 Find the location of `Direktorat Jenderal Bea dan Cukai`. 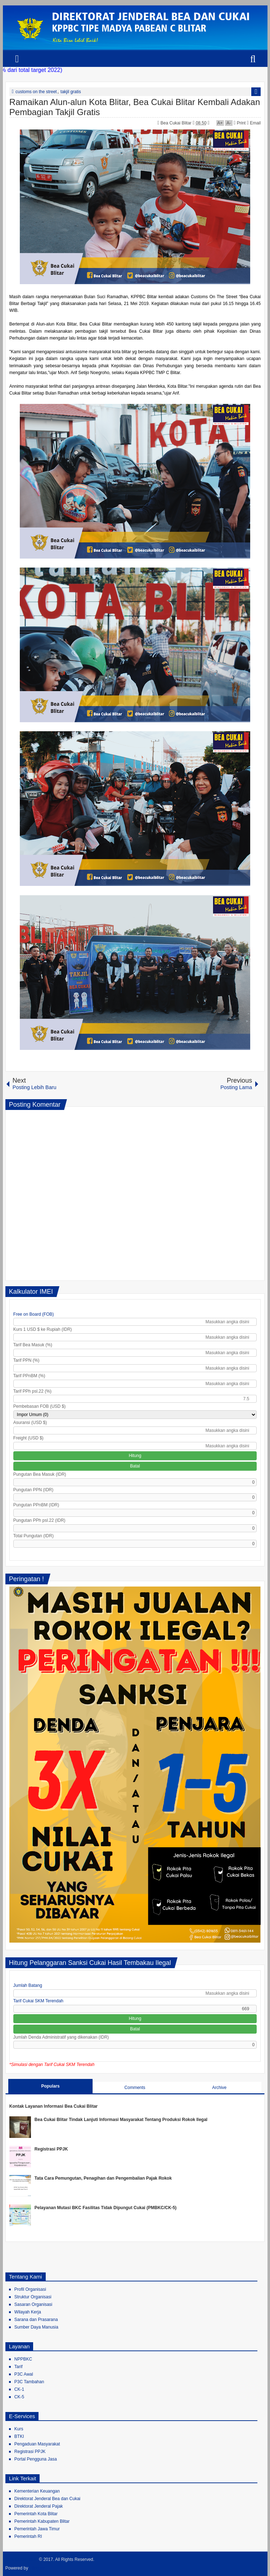

Direktorat Jenderal Bea dan Cukai is located at coordinates (47, 2498).